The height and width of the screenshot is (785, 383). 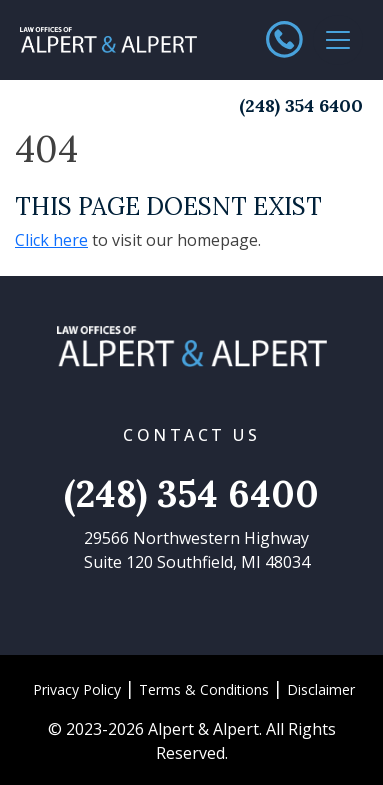 I want to click on Click here, so click(x=51, y=240).